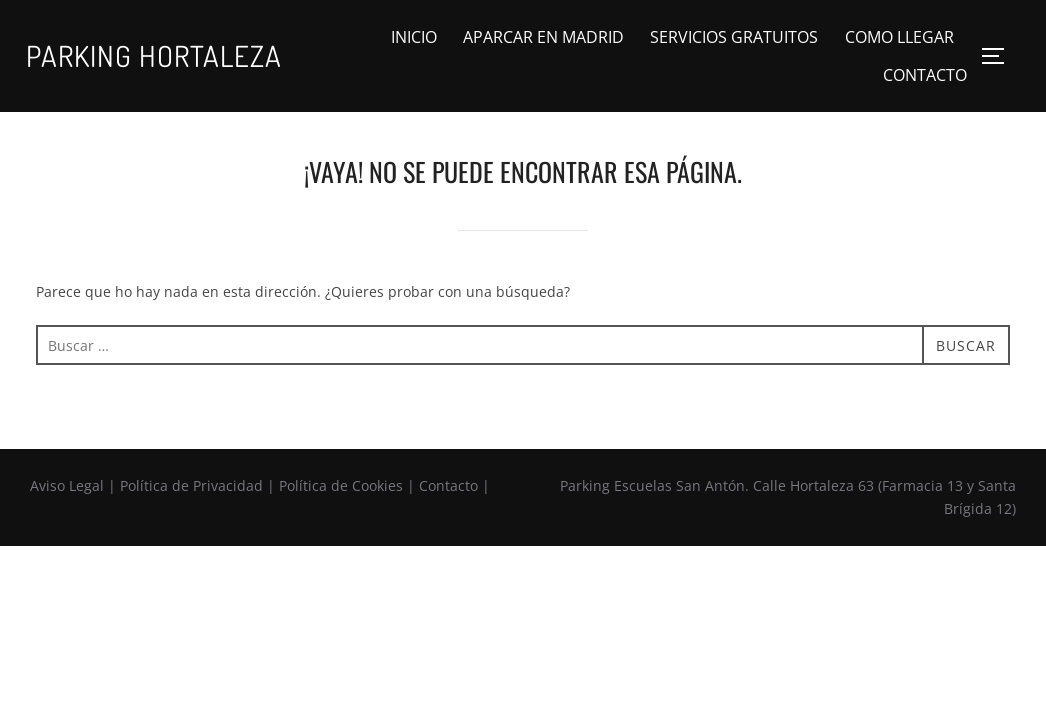 Image resolution: width=1046 pixels, height=720 pixels. I want to click on INICIO, so click(414, 37).